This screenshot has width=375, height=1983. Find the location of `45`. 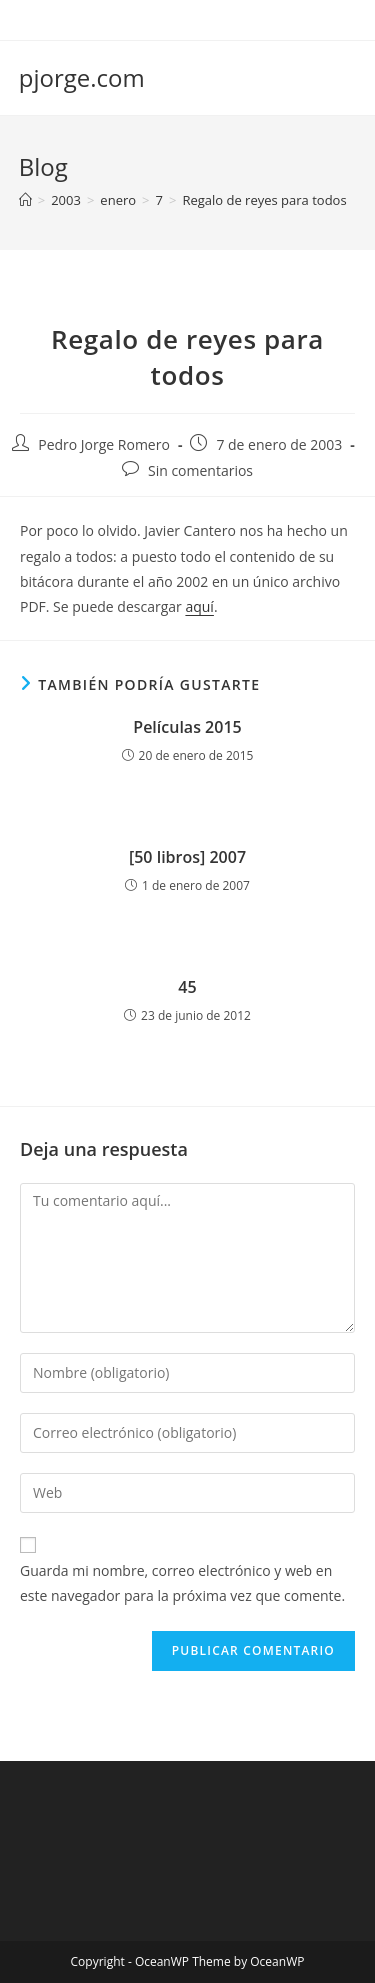

45 is located at coordinates (187, 987).